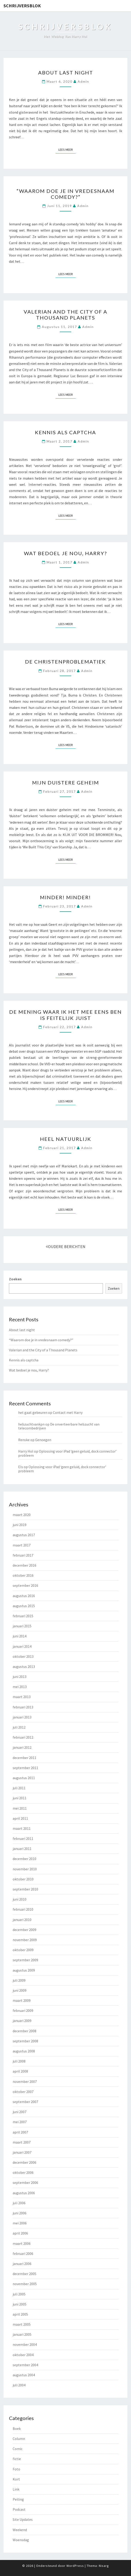  I want to click on februari 2012, so click(23, 1737).